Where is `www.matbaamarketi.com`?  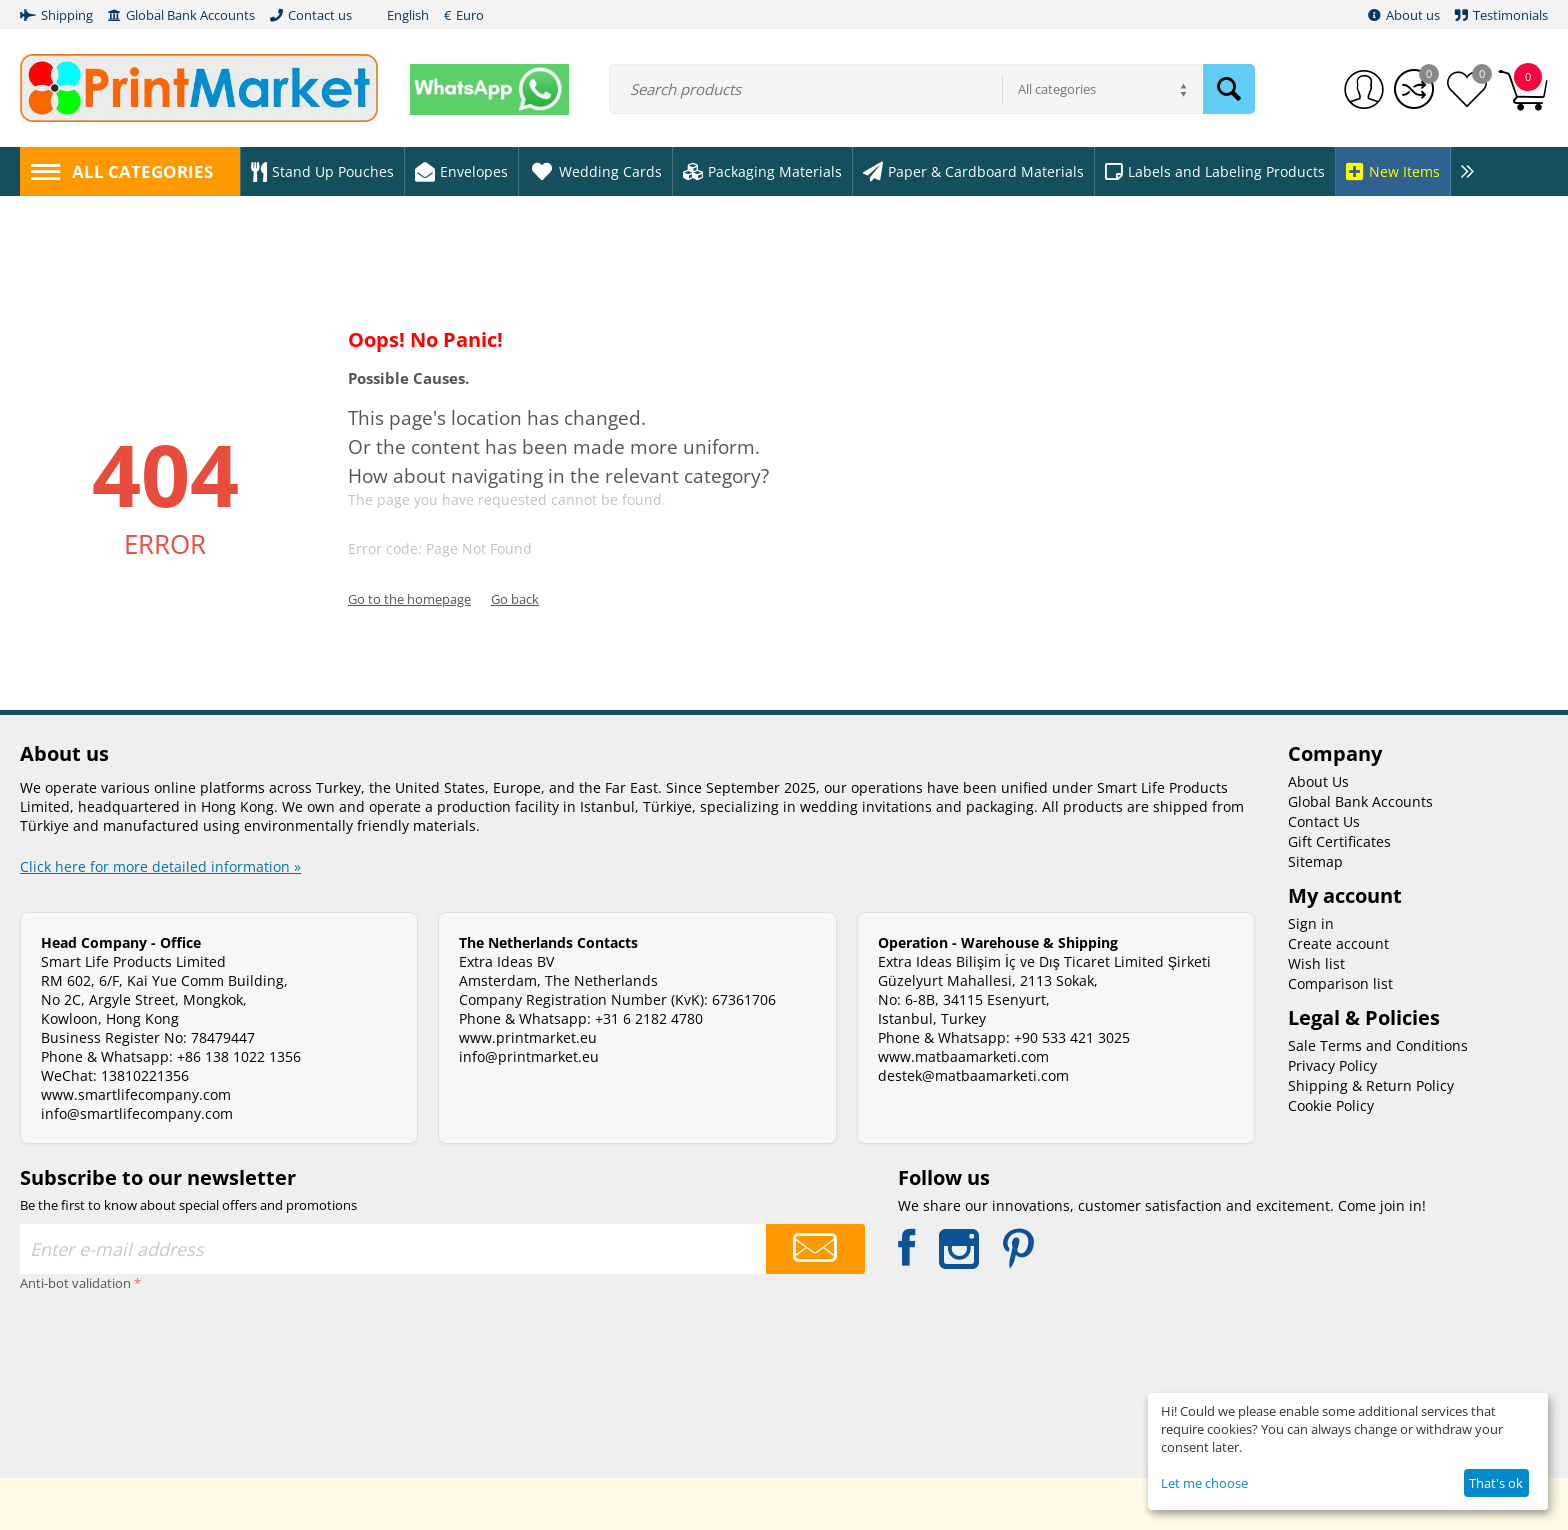 www.matbaamarketi.com is located at coordinates (963, 1056).